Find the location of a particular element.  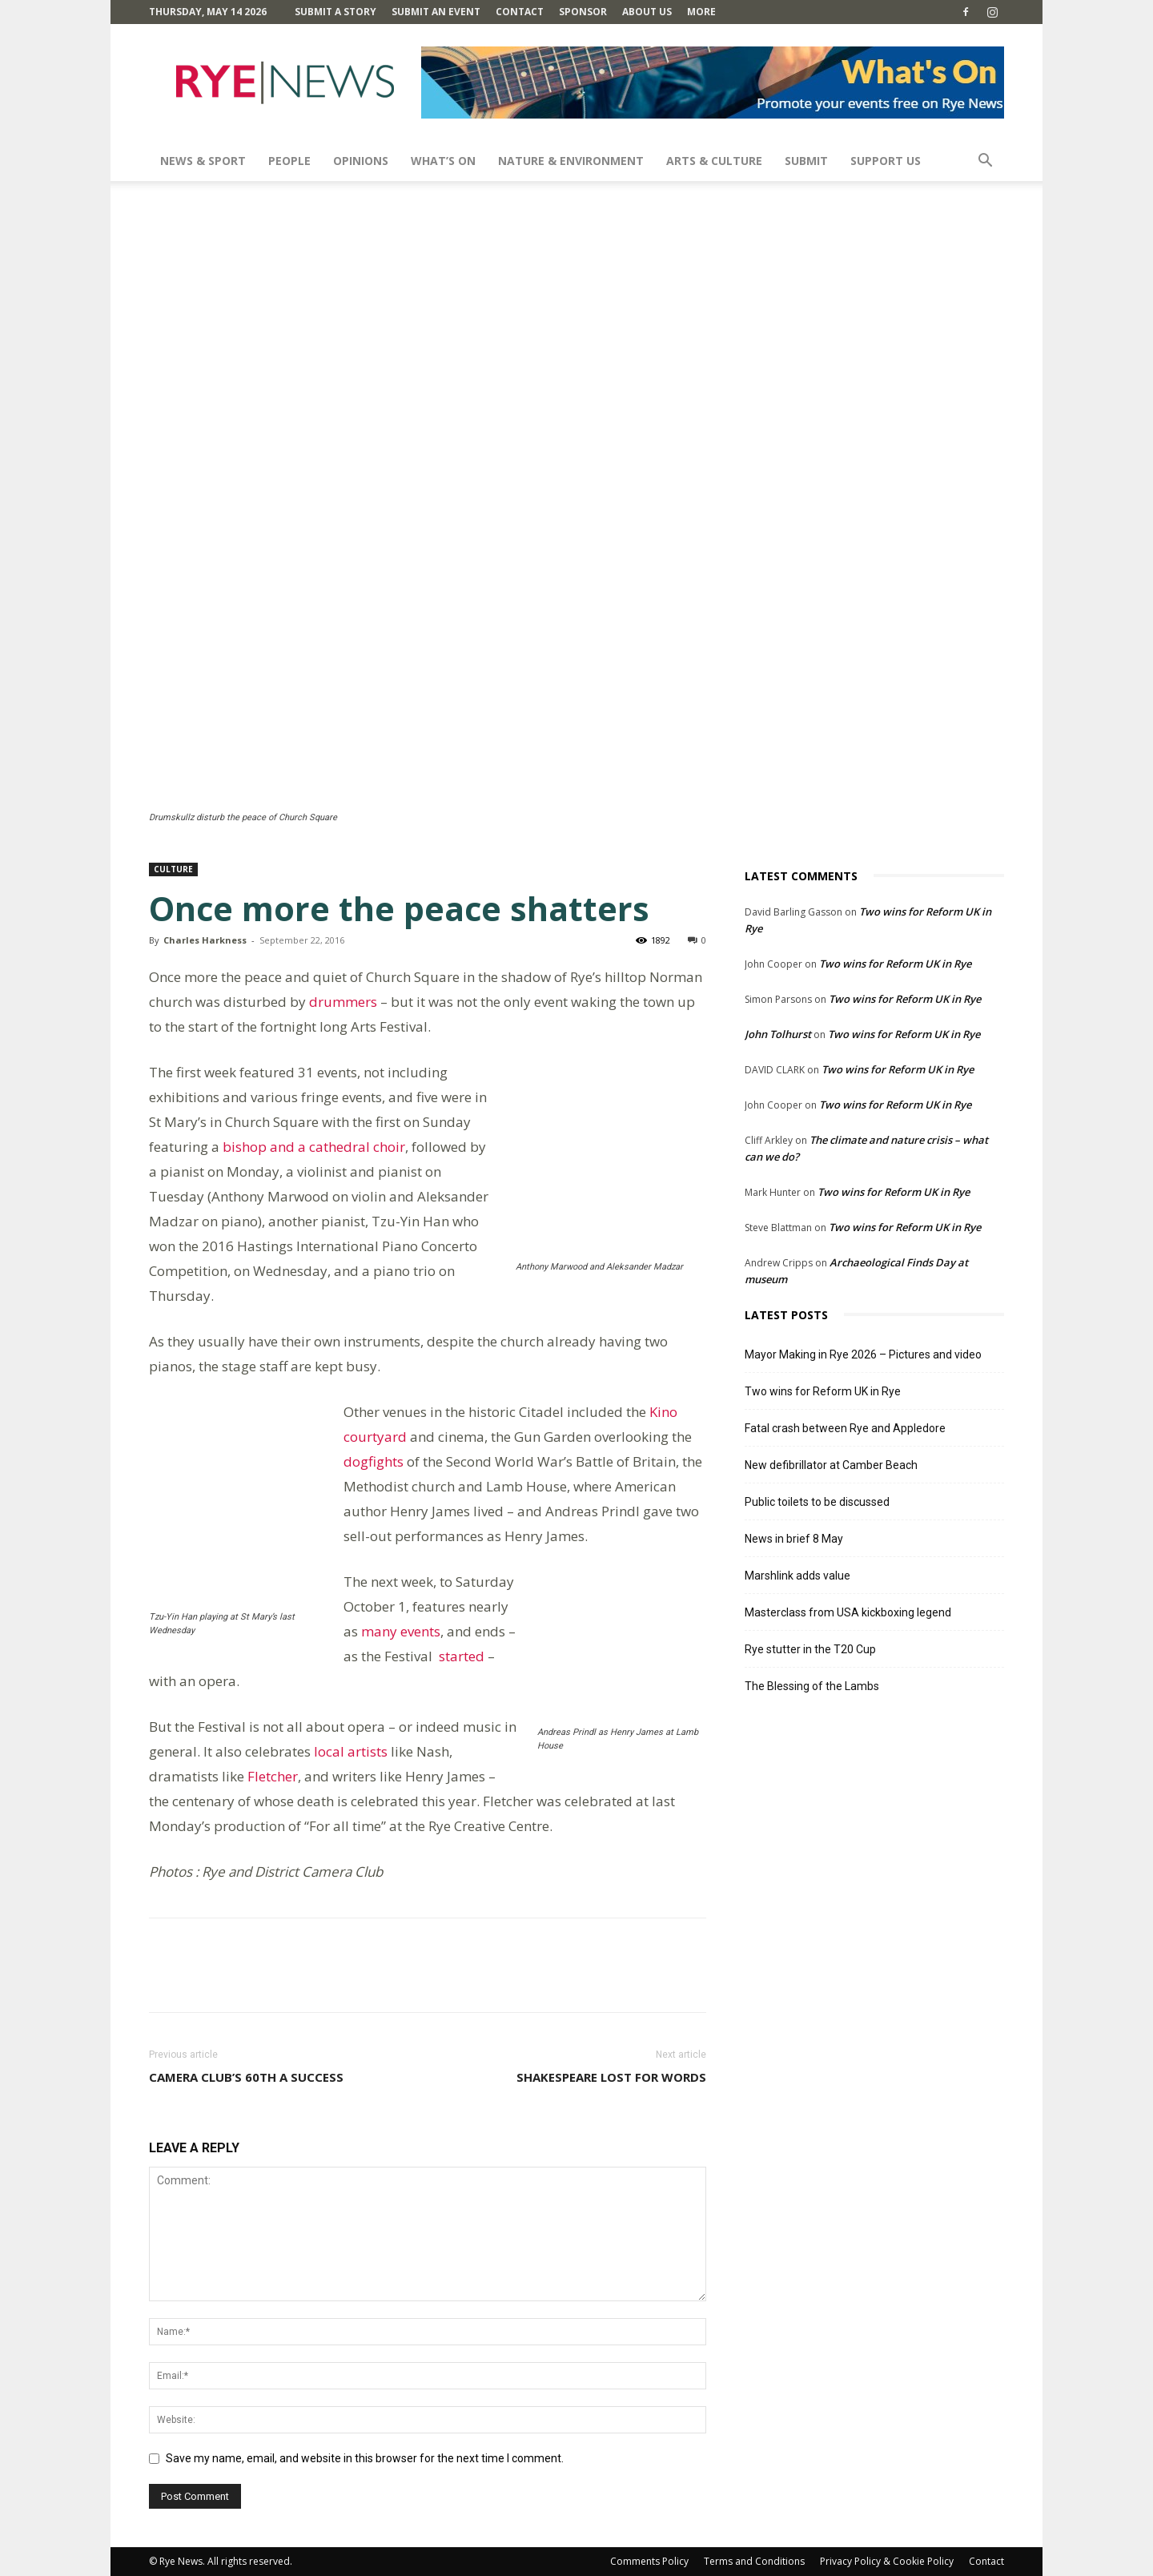

Culture is located at coordinates (173, 869).